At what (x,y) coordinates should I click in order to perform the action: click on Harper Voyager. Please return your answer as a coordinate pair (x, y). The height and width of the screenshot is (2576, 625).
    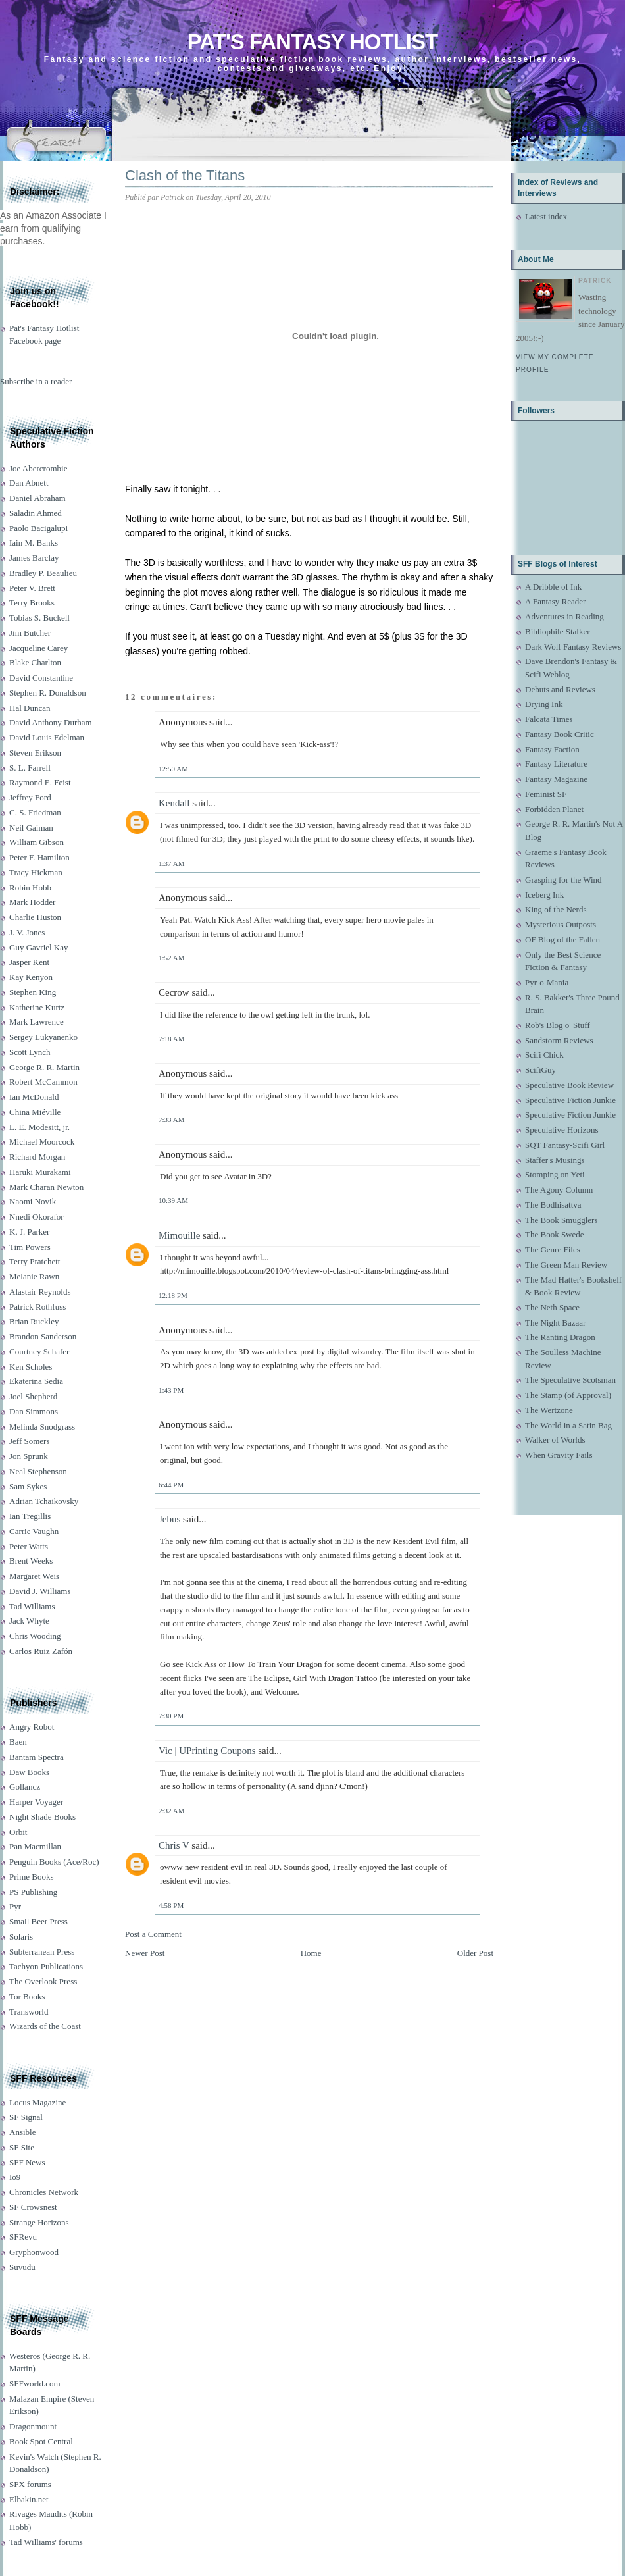
    Looking at the image, I should click on (36, 1802).